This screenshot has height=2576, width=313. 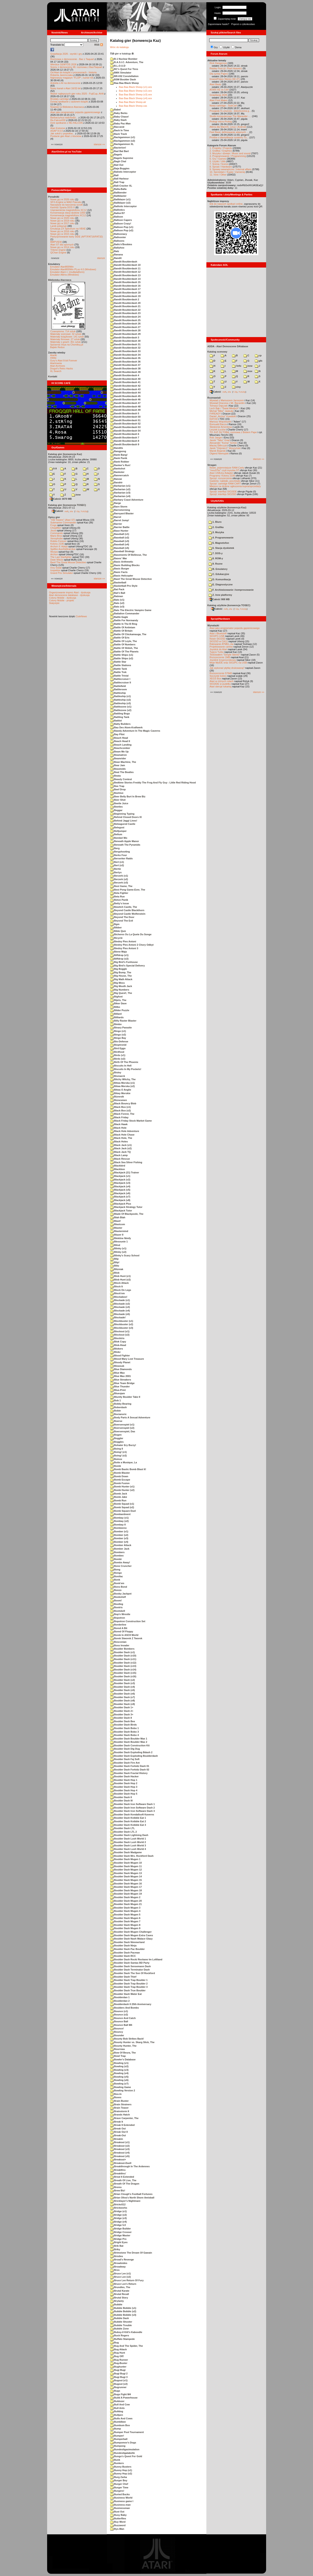 I want to click on Bee Trap, so click(x=117, y=786).